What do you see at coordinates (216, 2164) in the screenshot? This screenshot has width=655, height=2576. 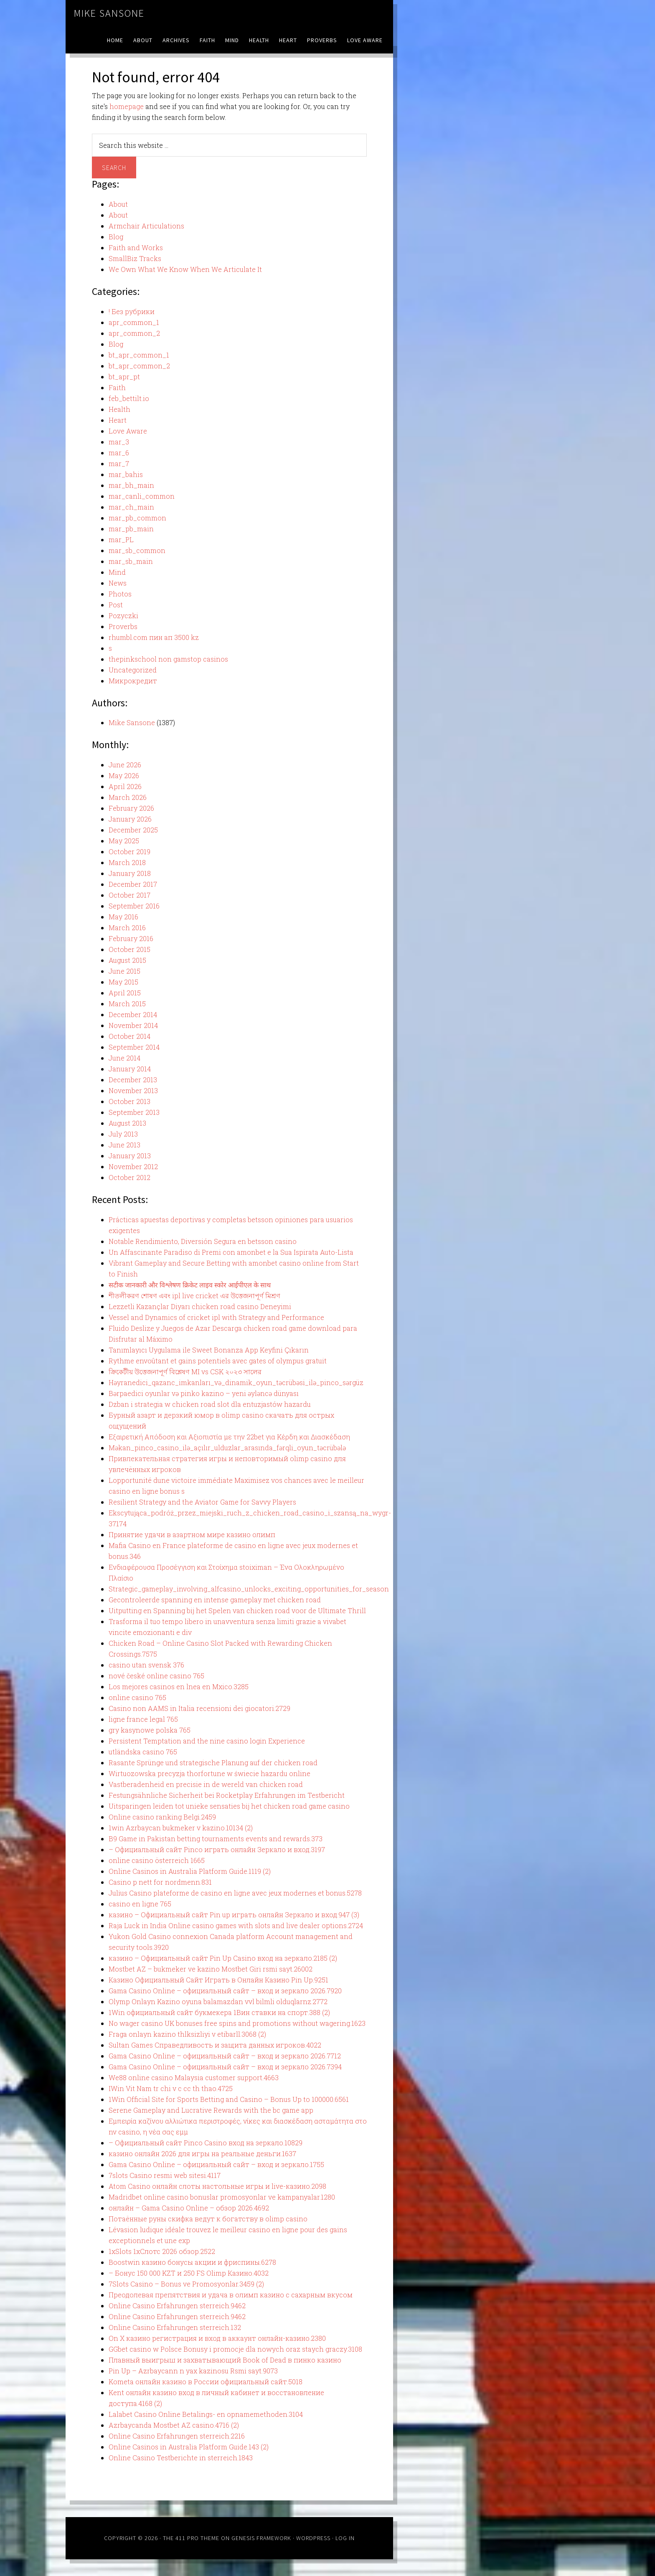 I see `Gama Casino Online – официальный сайт – вход и зеркало.1755` at bounding box center [216, 2164].